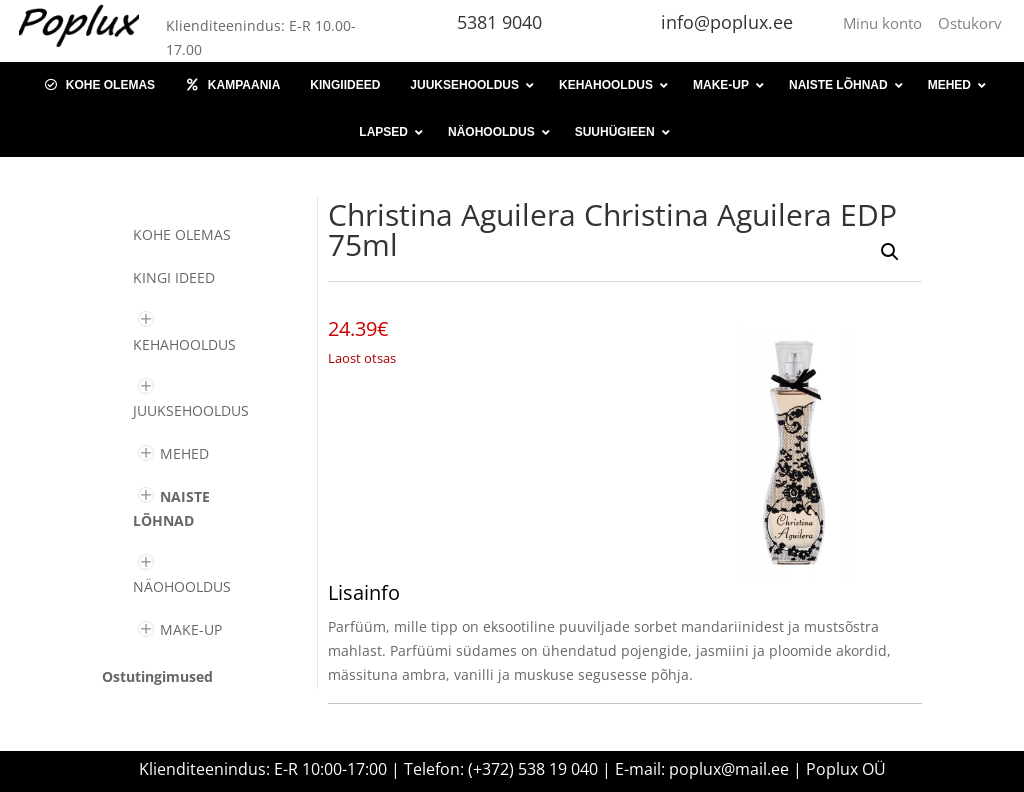 This screenshot has height=792, width=1024. What do you see at coordinates (191, 629) in the screenshot?
I see `MAKE-UP` at bounding box center [191, 629].